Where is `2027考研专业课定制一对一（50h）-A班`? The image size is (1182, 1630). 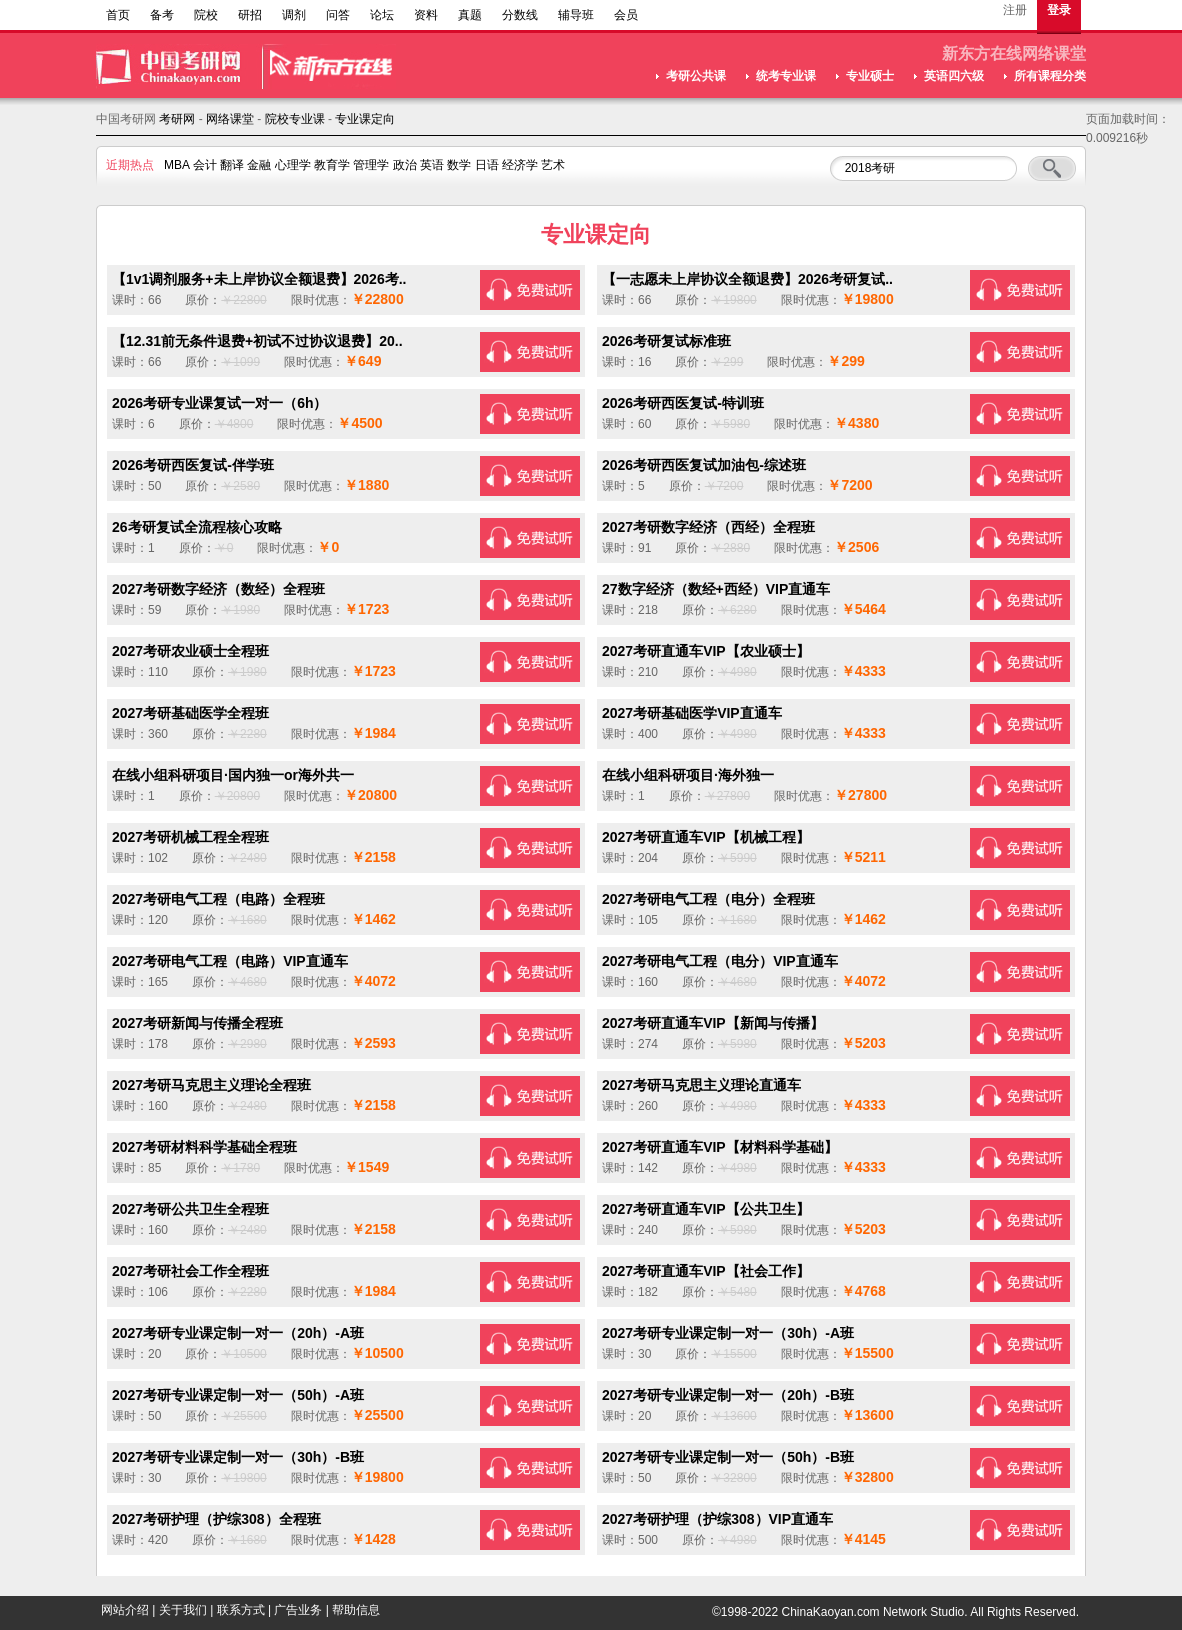 2027考研专业课定制一对一（50h）-A班 is located at coordinates (238, 1395).